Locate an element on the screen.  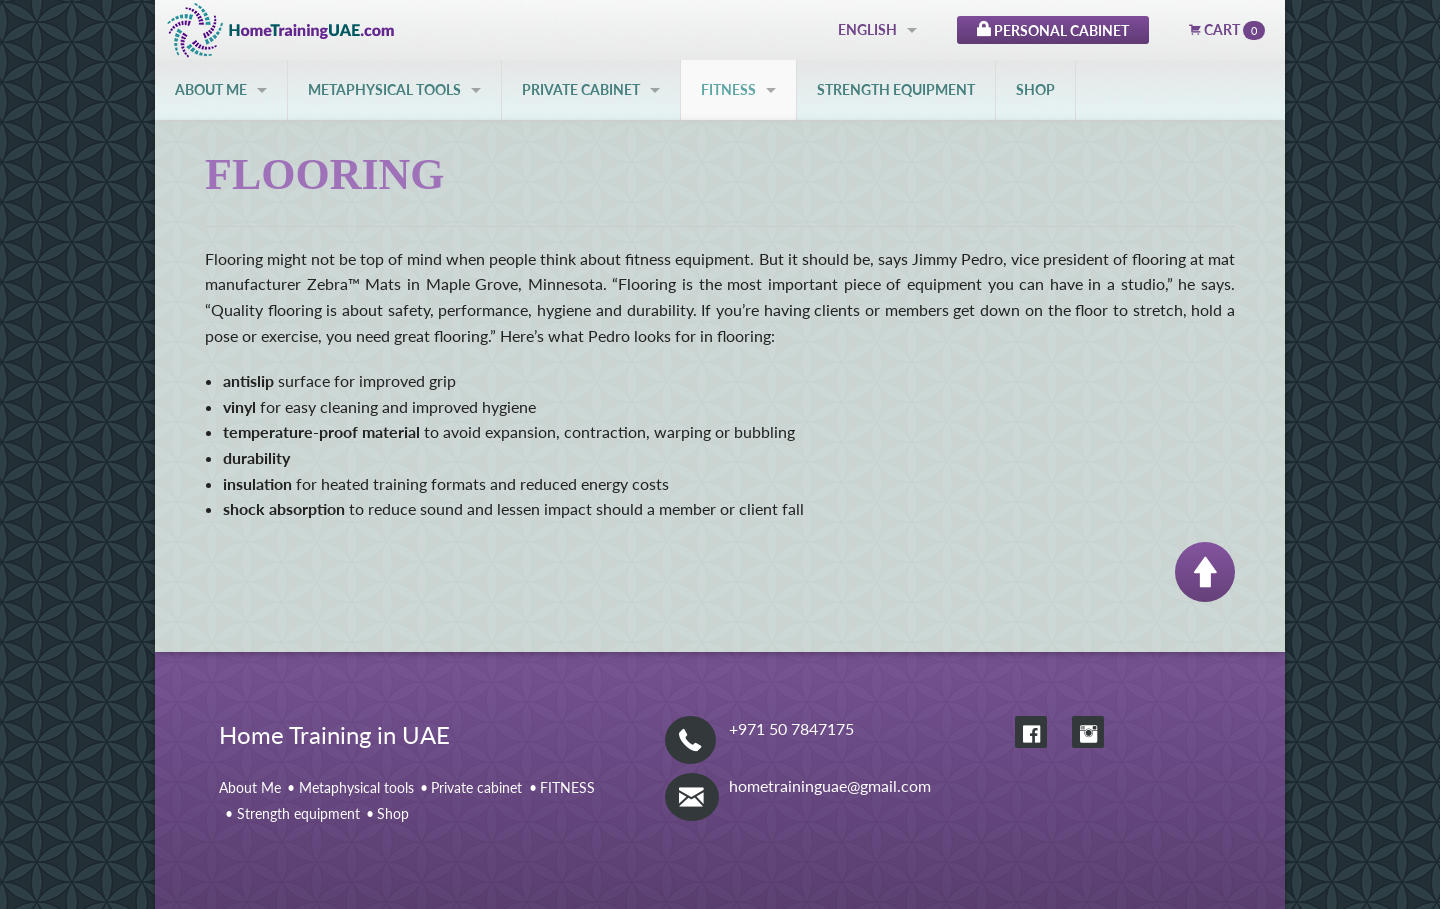
Personal Cabinet is located at coordinates (1053, 28).